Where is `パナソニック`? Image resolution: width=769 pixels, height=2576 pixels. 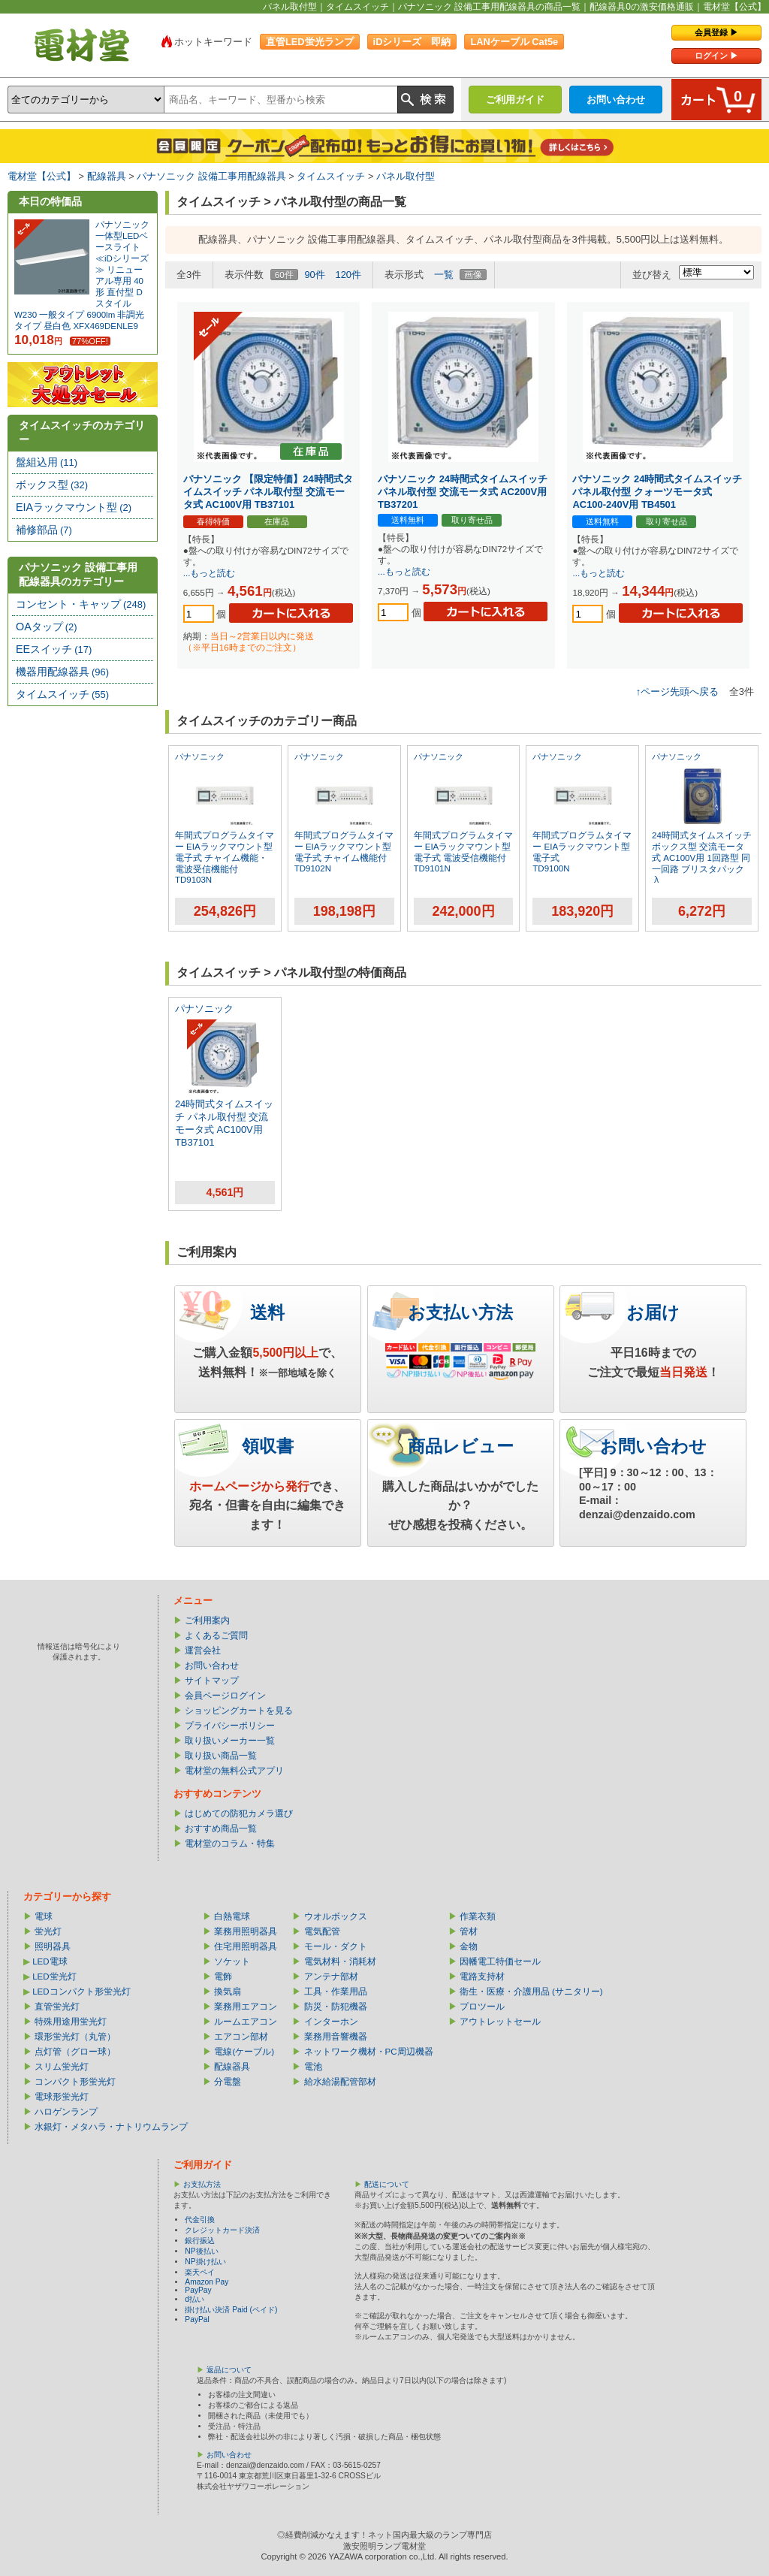 パナソニック is located at coordinates (200, 756).